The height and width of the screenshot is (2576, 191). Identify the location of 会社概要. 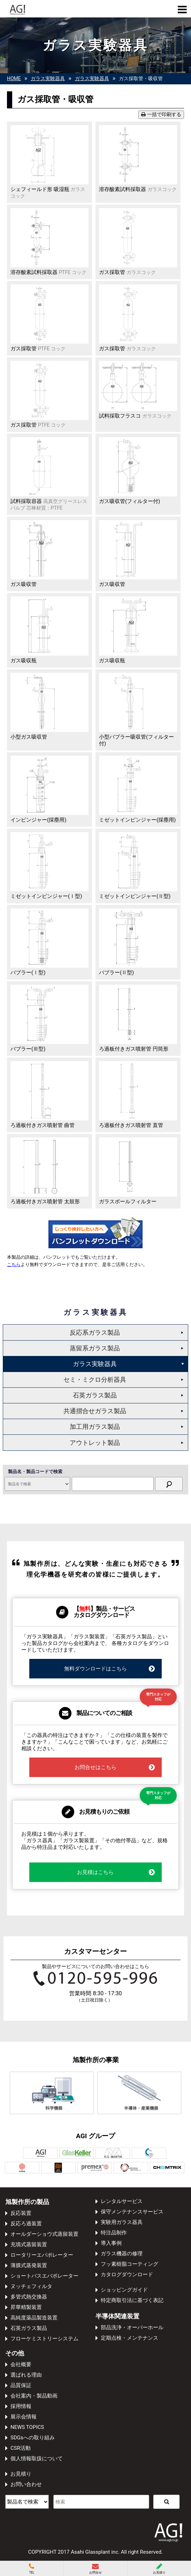
(20, 2364).